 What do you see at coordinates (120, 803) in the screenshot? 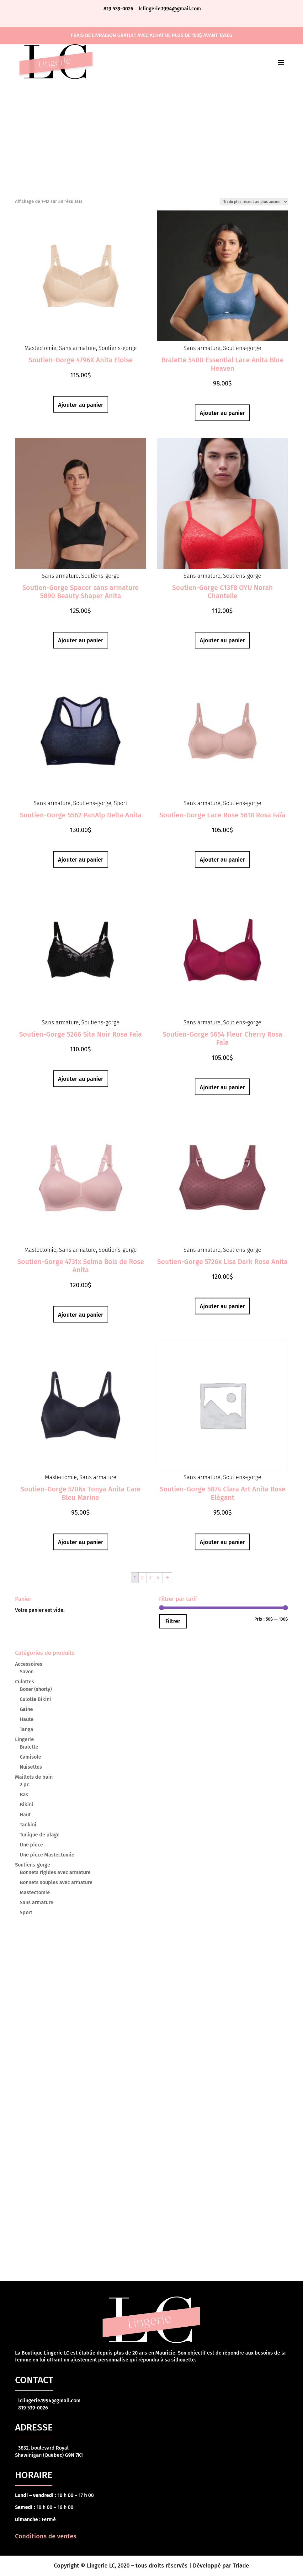
I see `Sport` at bounding box center [120, 803].